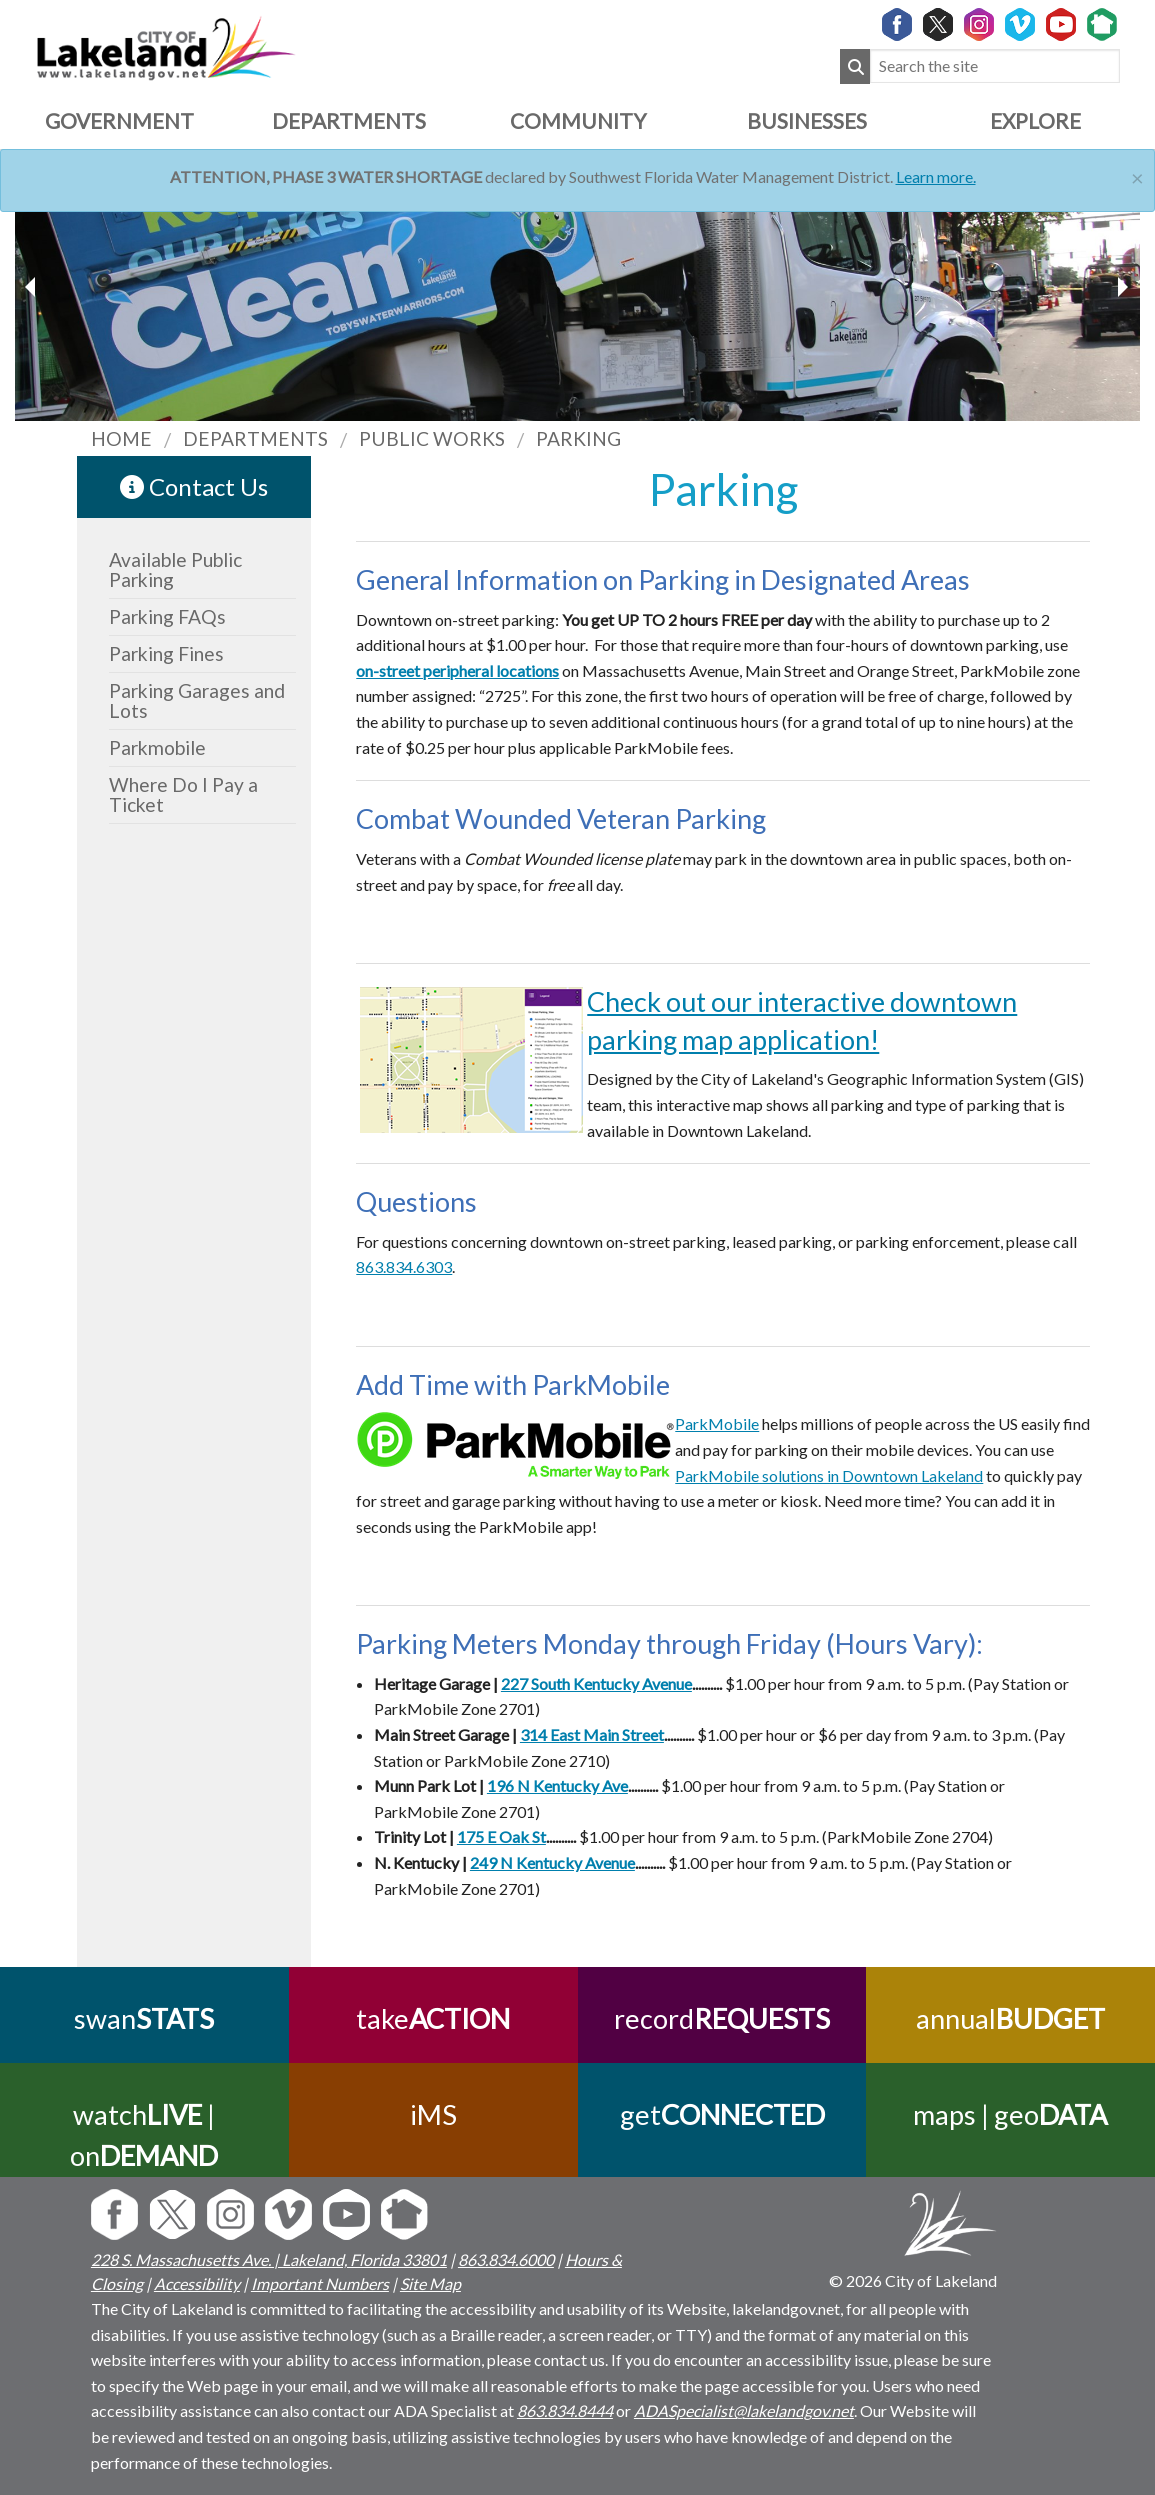 The width and height of the screenshot is (1155, 2495). What do you see at coordinates (194, 486) in the screenshot?
I see `Contact Us [contact information link]` at bounding box center [194, 486].